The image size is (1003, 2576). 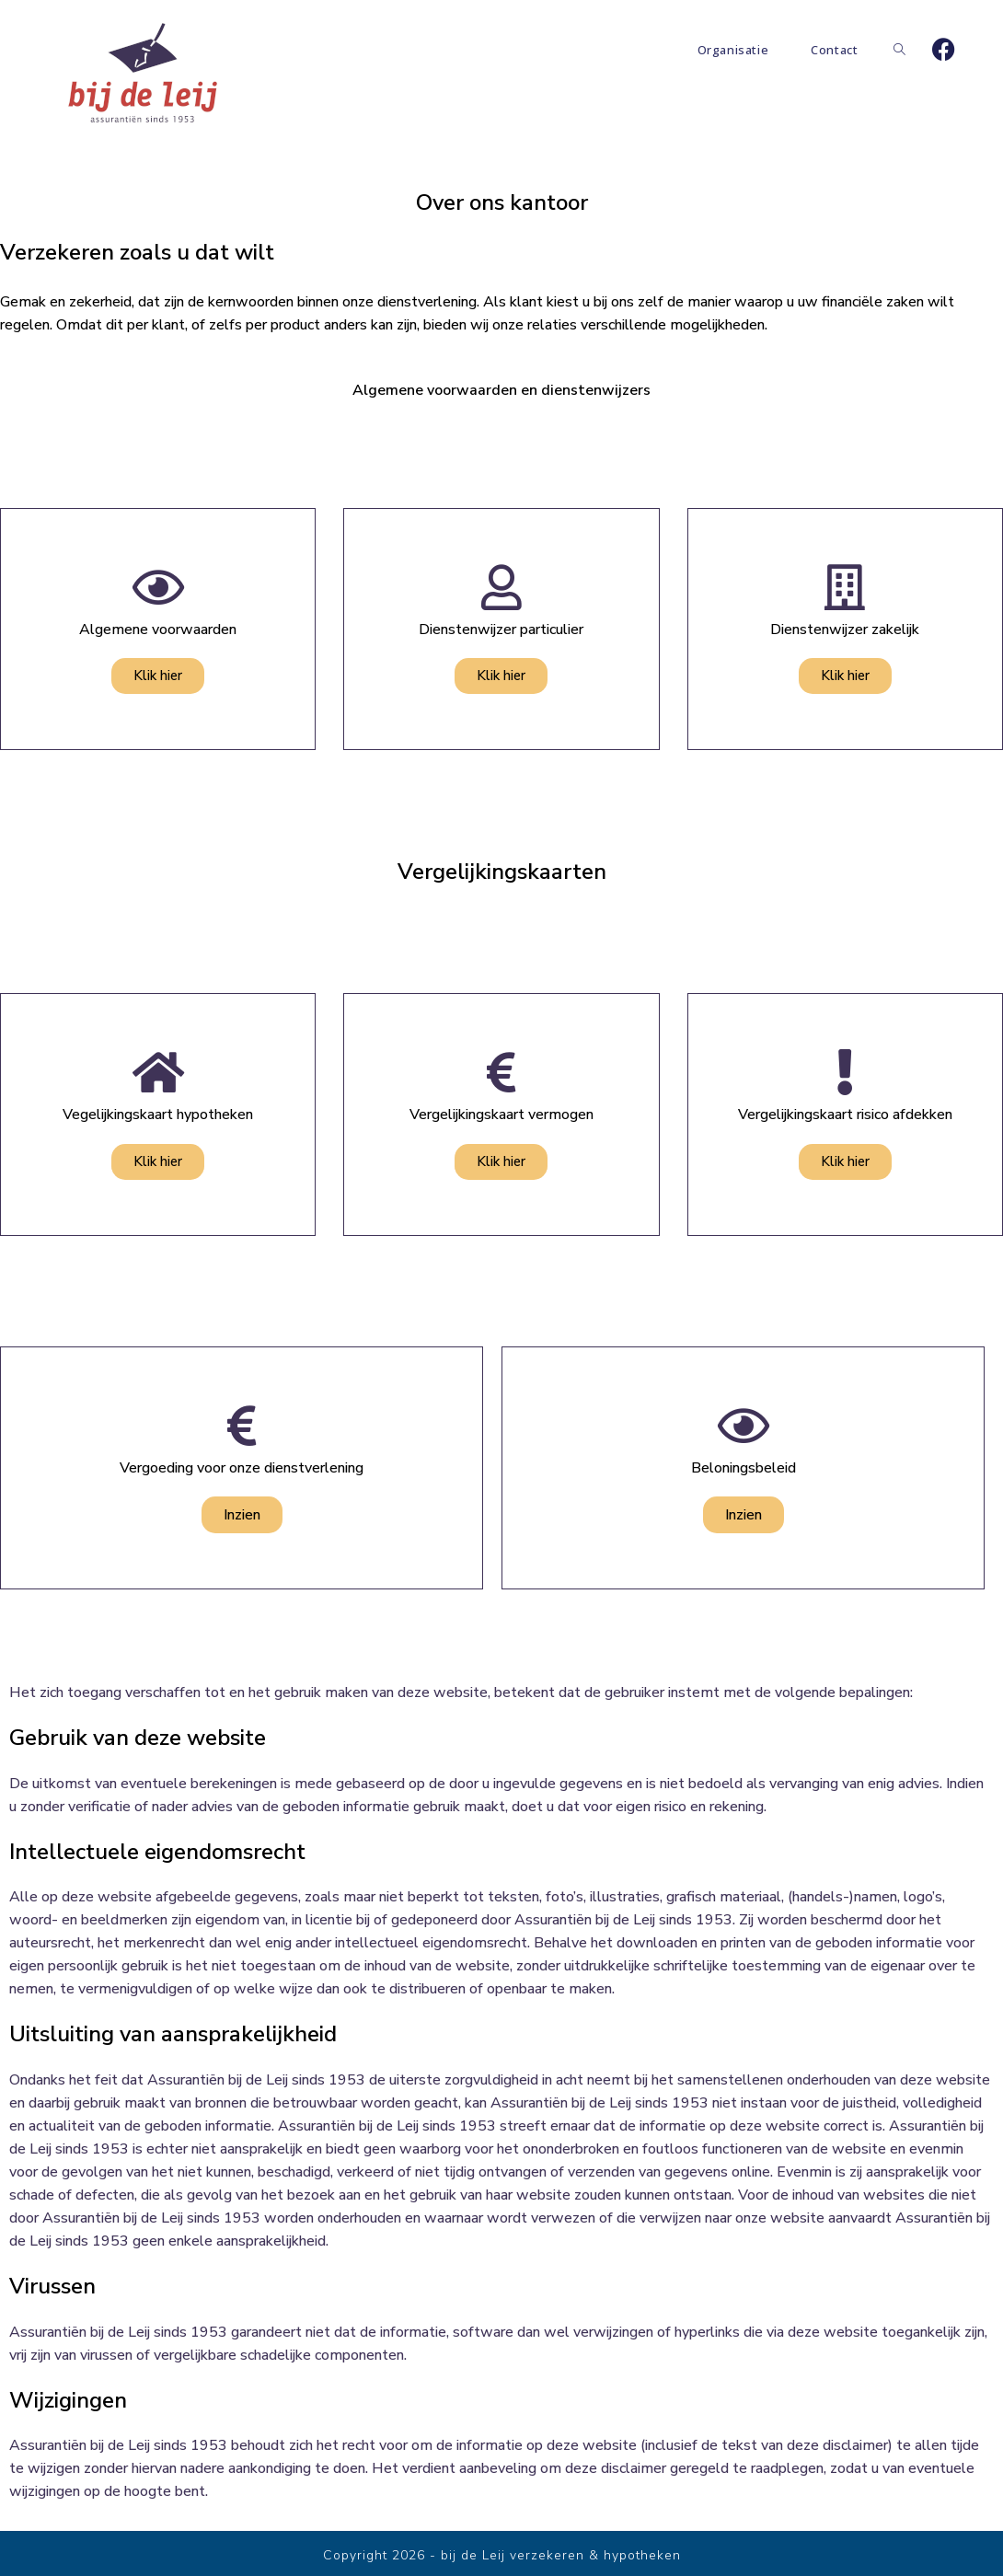 What do you see at coordinates (158, 1072) in the screenshot?
I see `[Vegelijkingskaart hypotheken]` at bounding box center [158, 1072].